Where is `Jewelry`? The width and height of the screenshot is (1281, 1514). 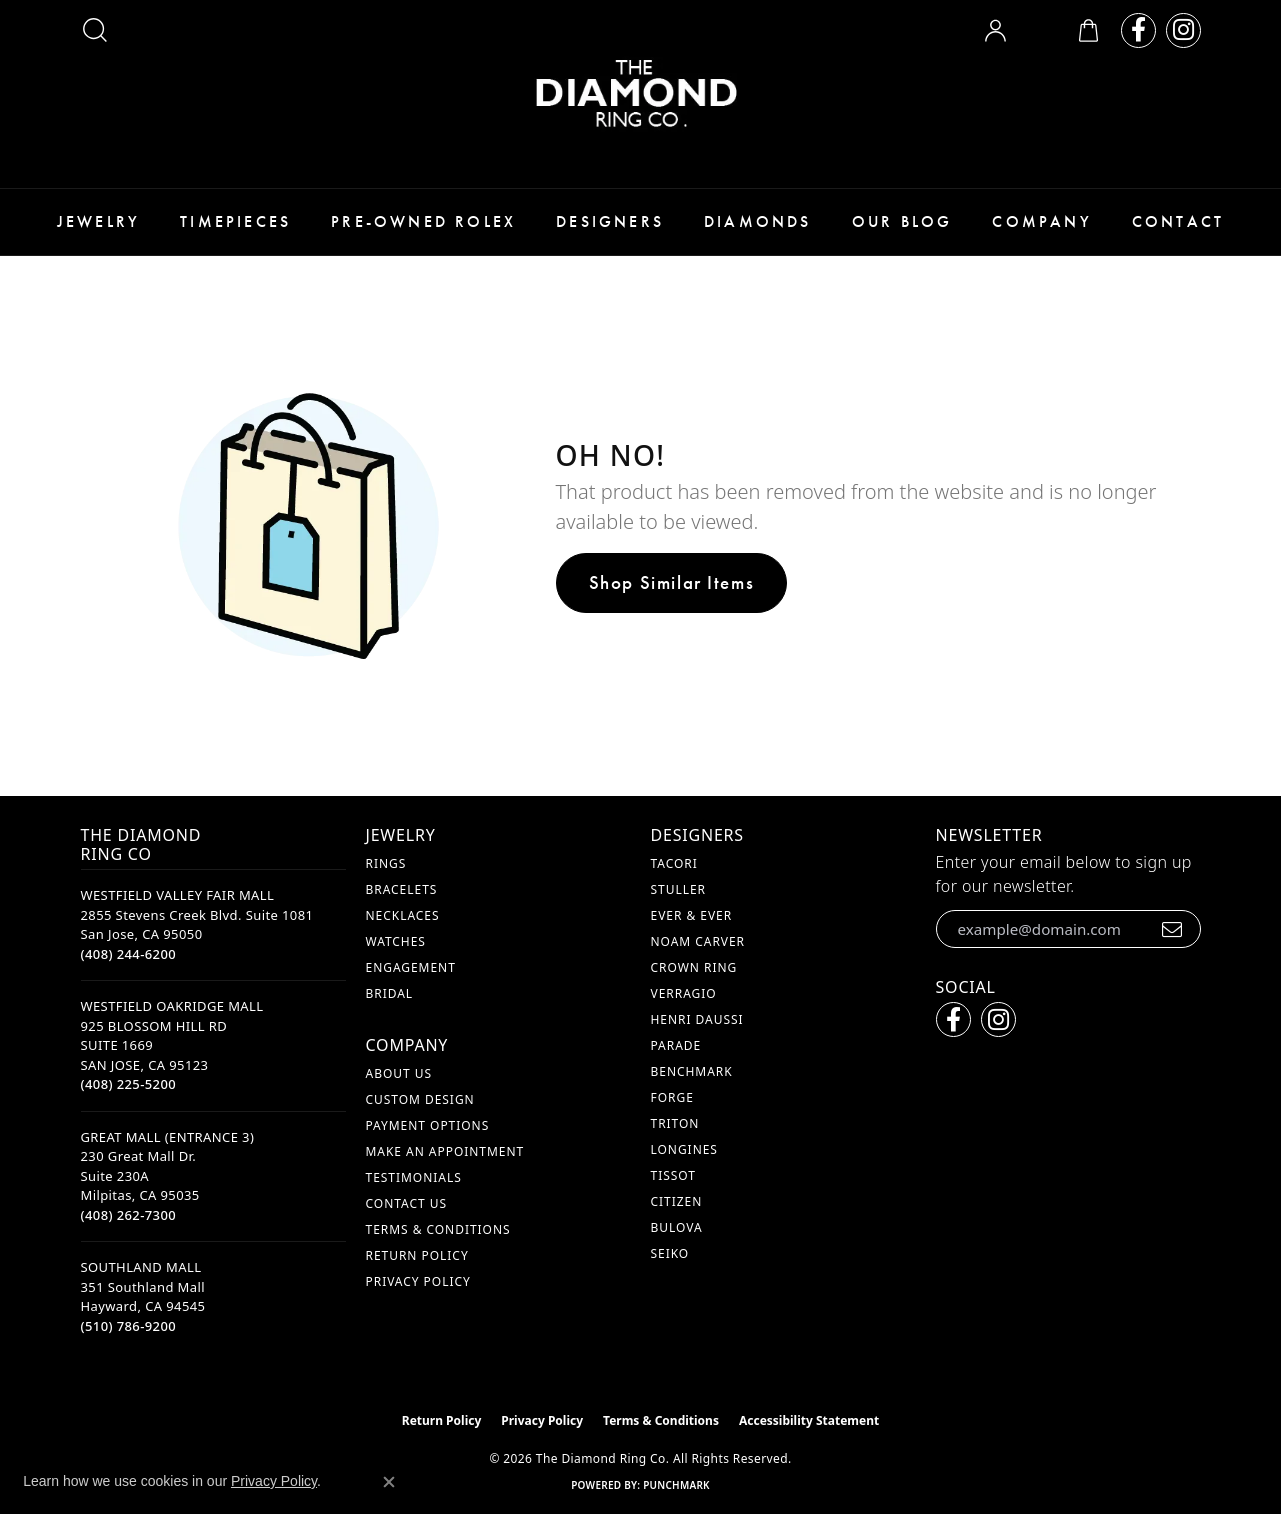
Jewelry is located at coordinates (98, 221).